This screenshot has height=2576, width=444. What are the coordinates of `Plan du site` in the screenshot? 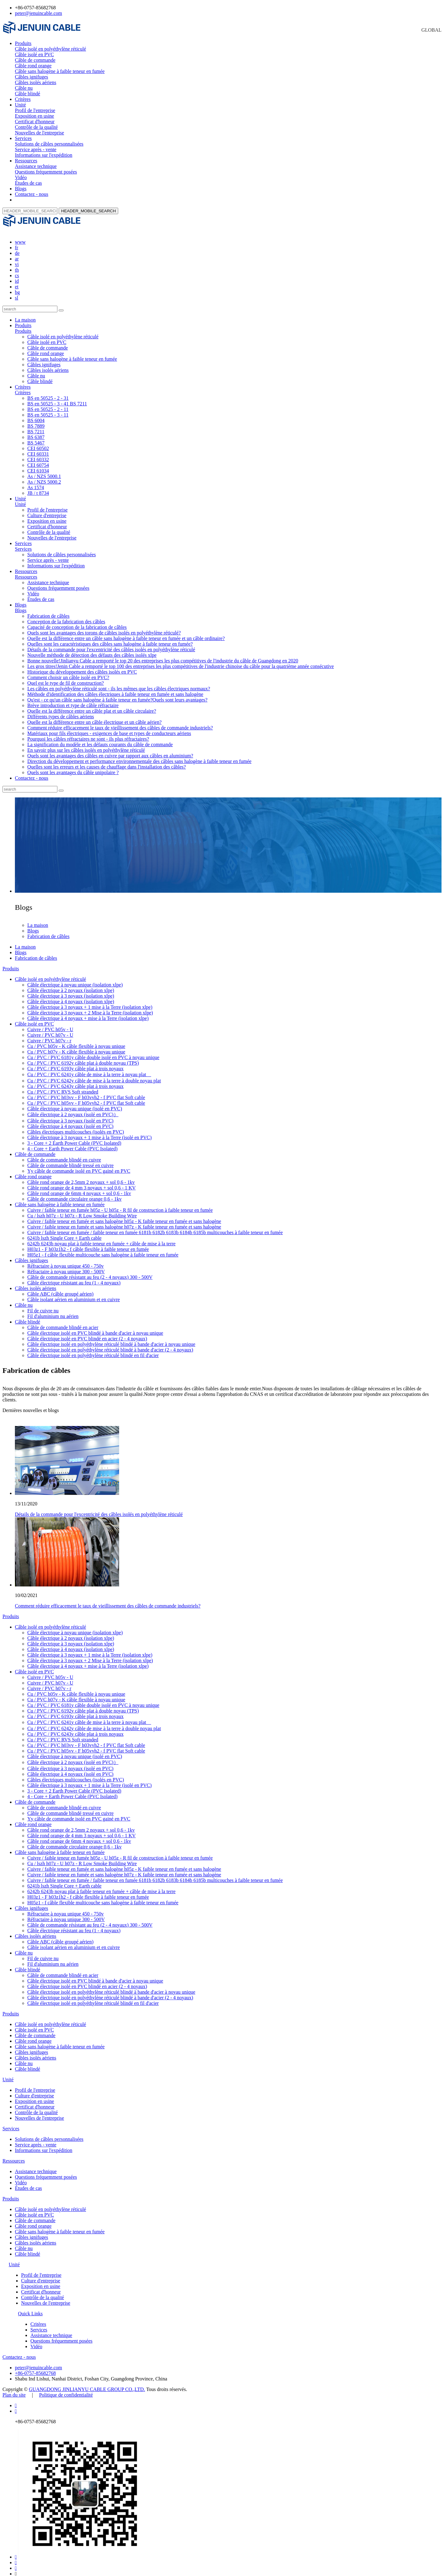 It's located at (14, 2389).